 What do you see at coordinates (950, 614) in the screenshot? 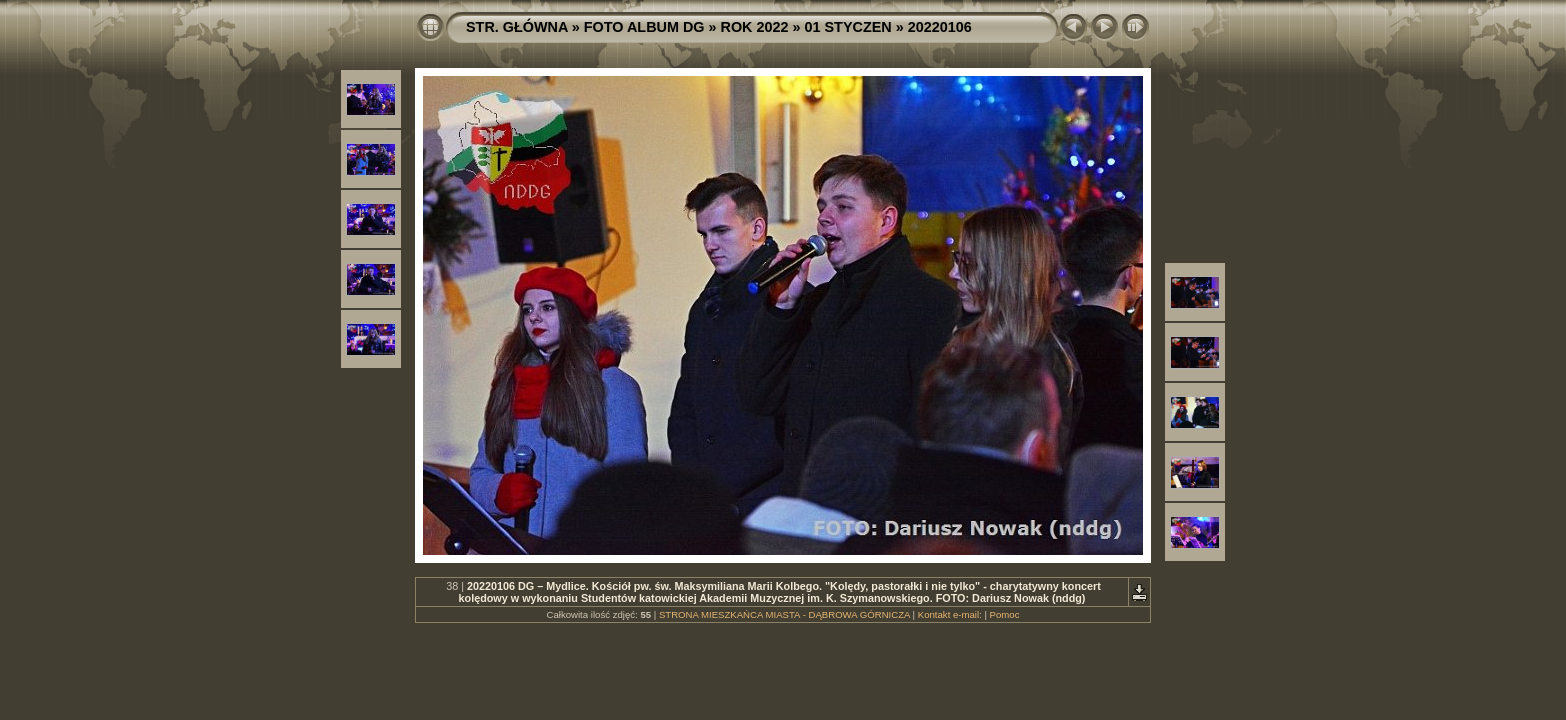
I see `Kontakt e-mail:` at bounding box center [950, 614].